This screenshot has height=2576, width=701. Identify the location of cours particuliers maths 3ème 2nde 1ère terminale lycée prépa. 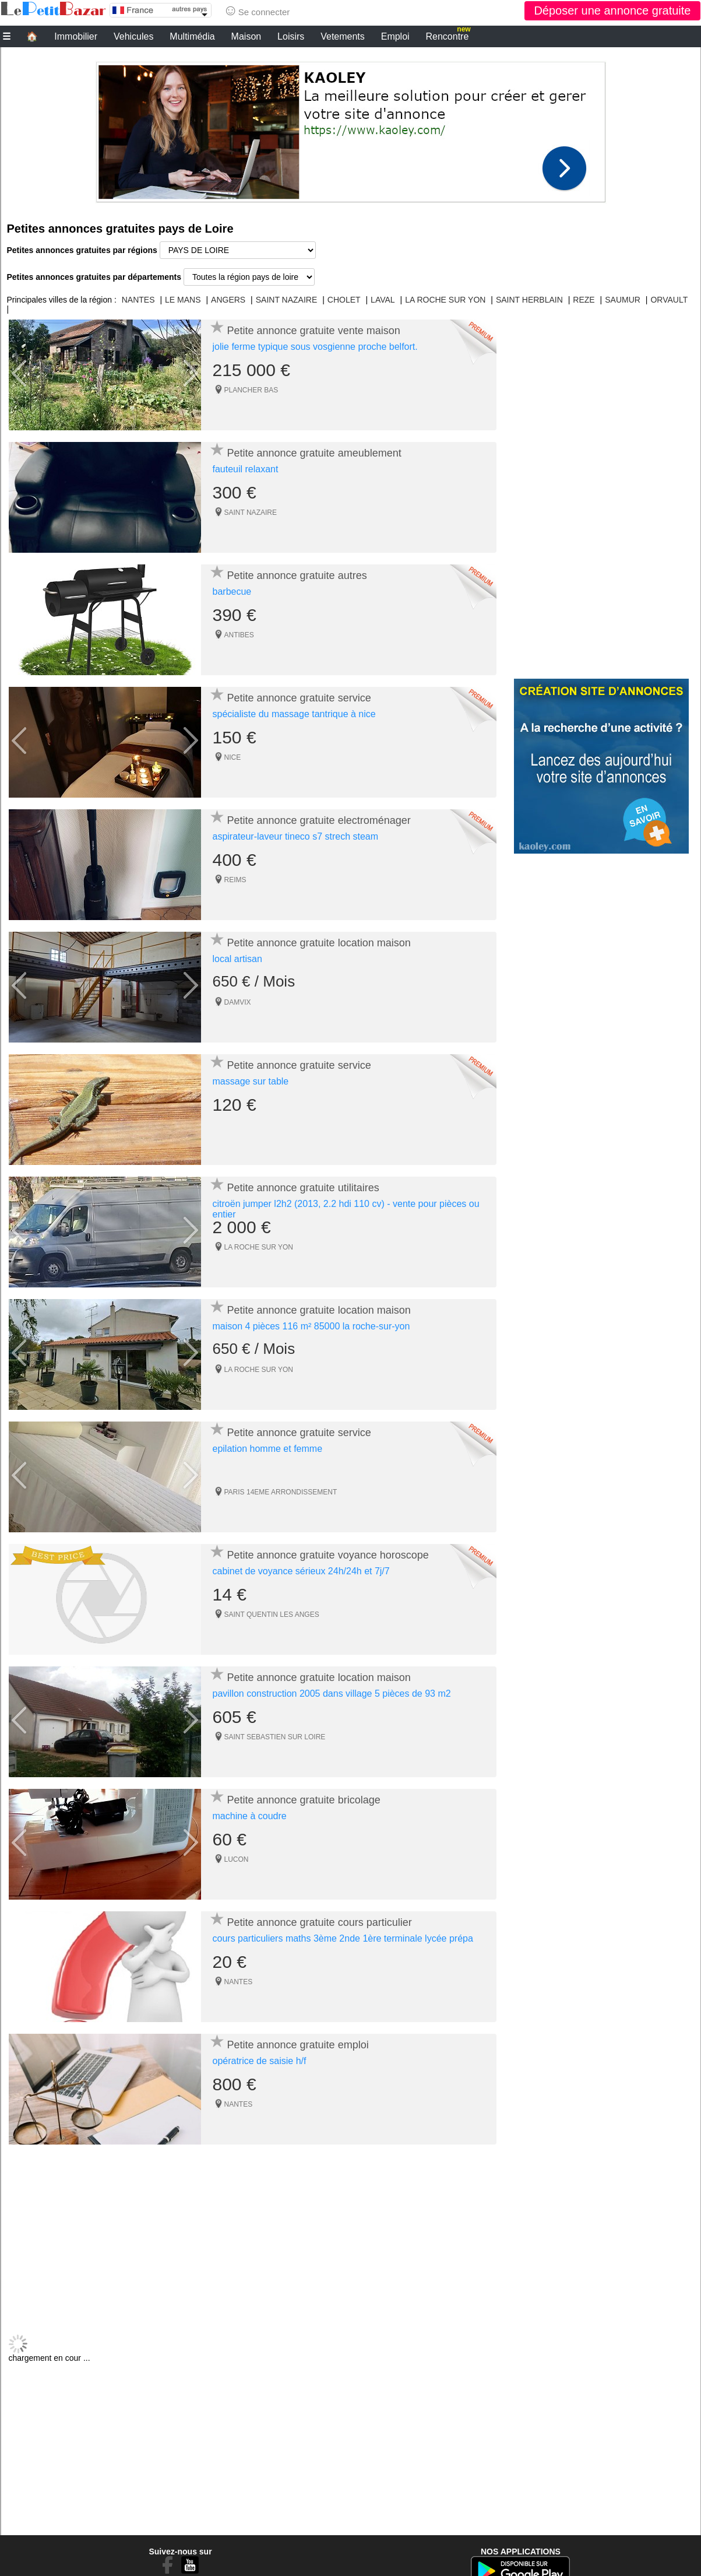
(343, 1938).